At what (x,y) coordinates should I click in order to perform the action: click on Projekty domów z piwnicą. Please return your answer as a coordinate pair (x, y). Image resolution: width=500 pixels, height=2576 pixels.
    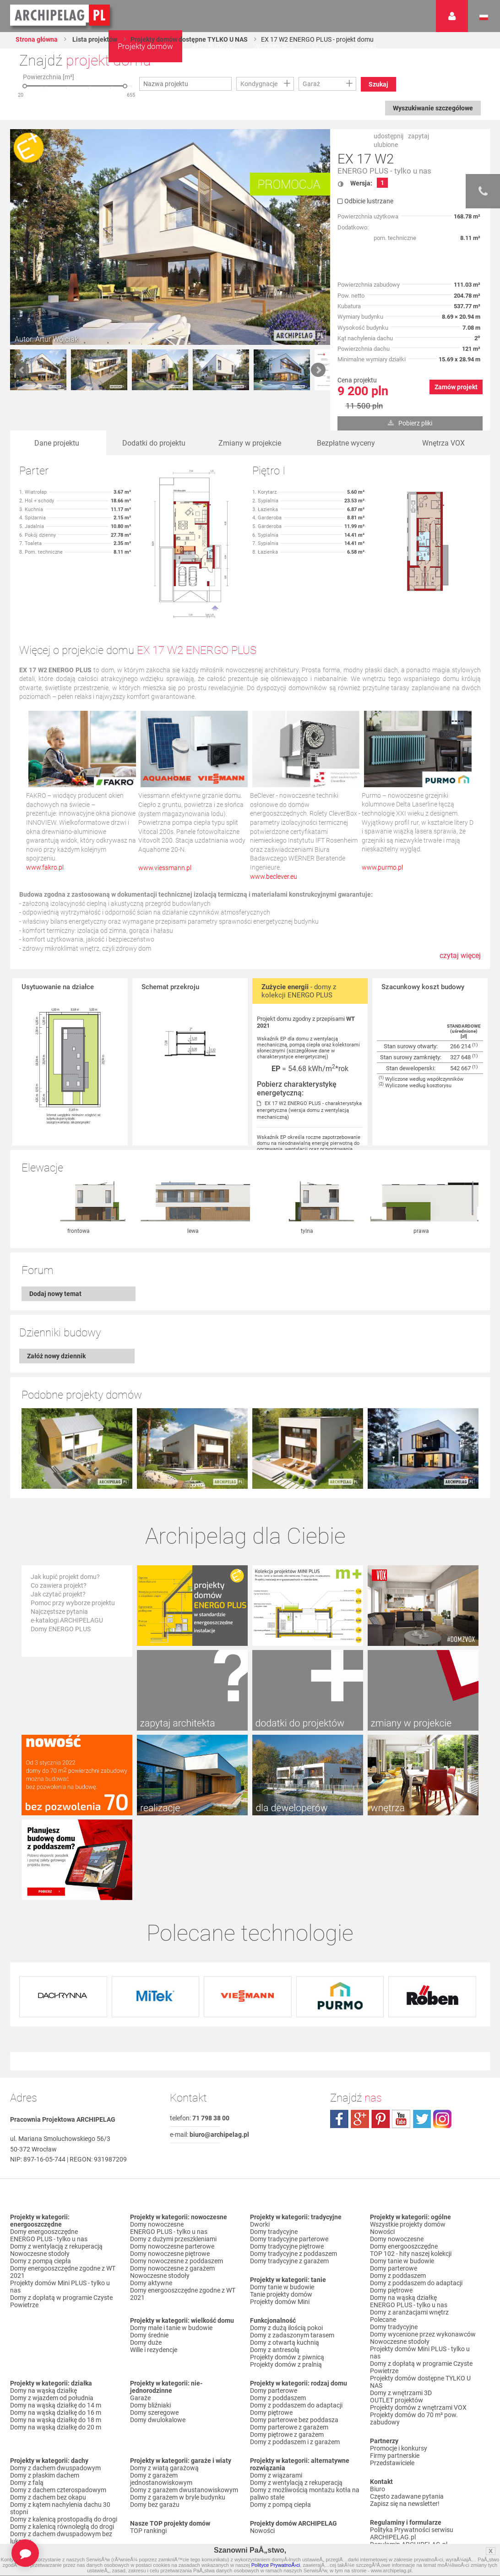
    Looking at the image, I should click on (287, 2277).